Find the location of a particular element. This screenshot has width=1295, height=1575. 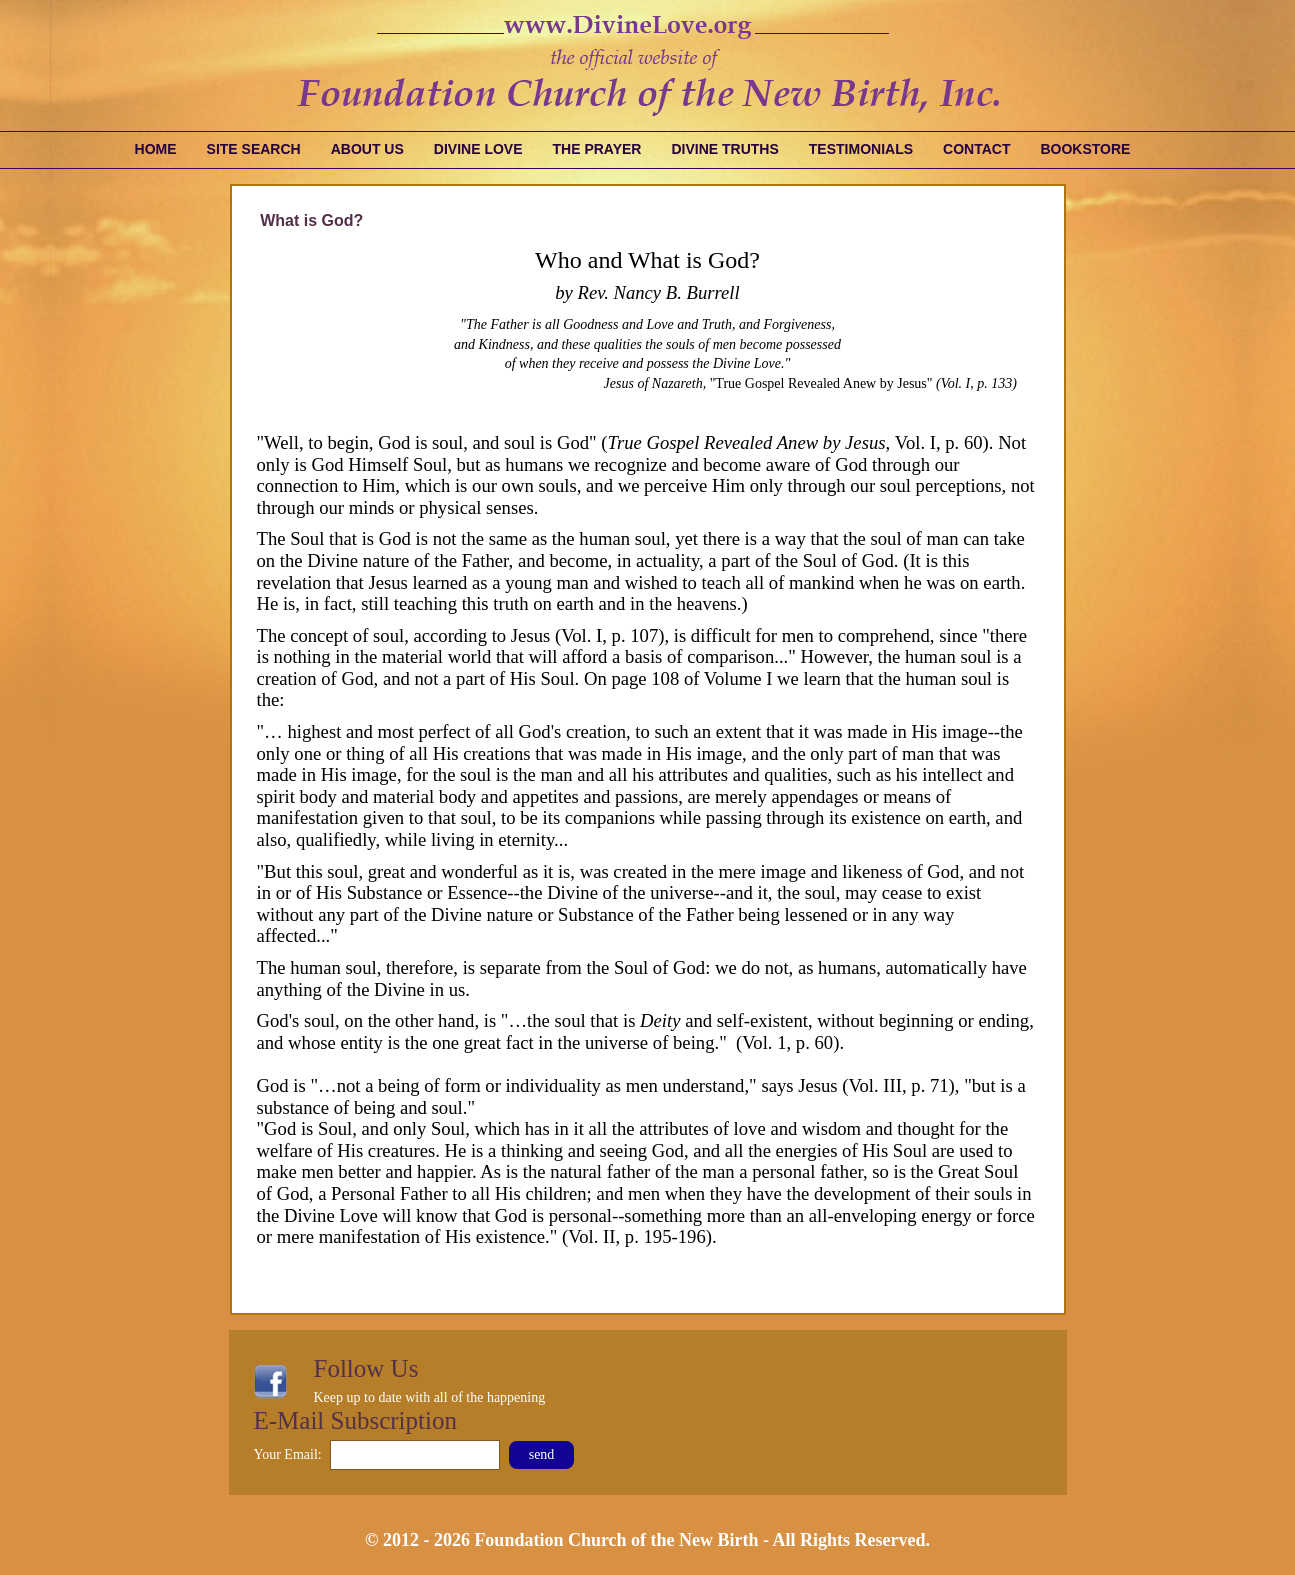

Divine Truths is located at coordinates (724, 149).